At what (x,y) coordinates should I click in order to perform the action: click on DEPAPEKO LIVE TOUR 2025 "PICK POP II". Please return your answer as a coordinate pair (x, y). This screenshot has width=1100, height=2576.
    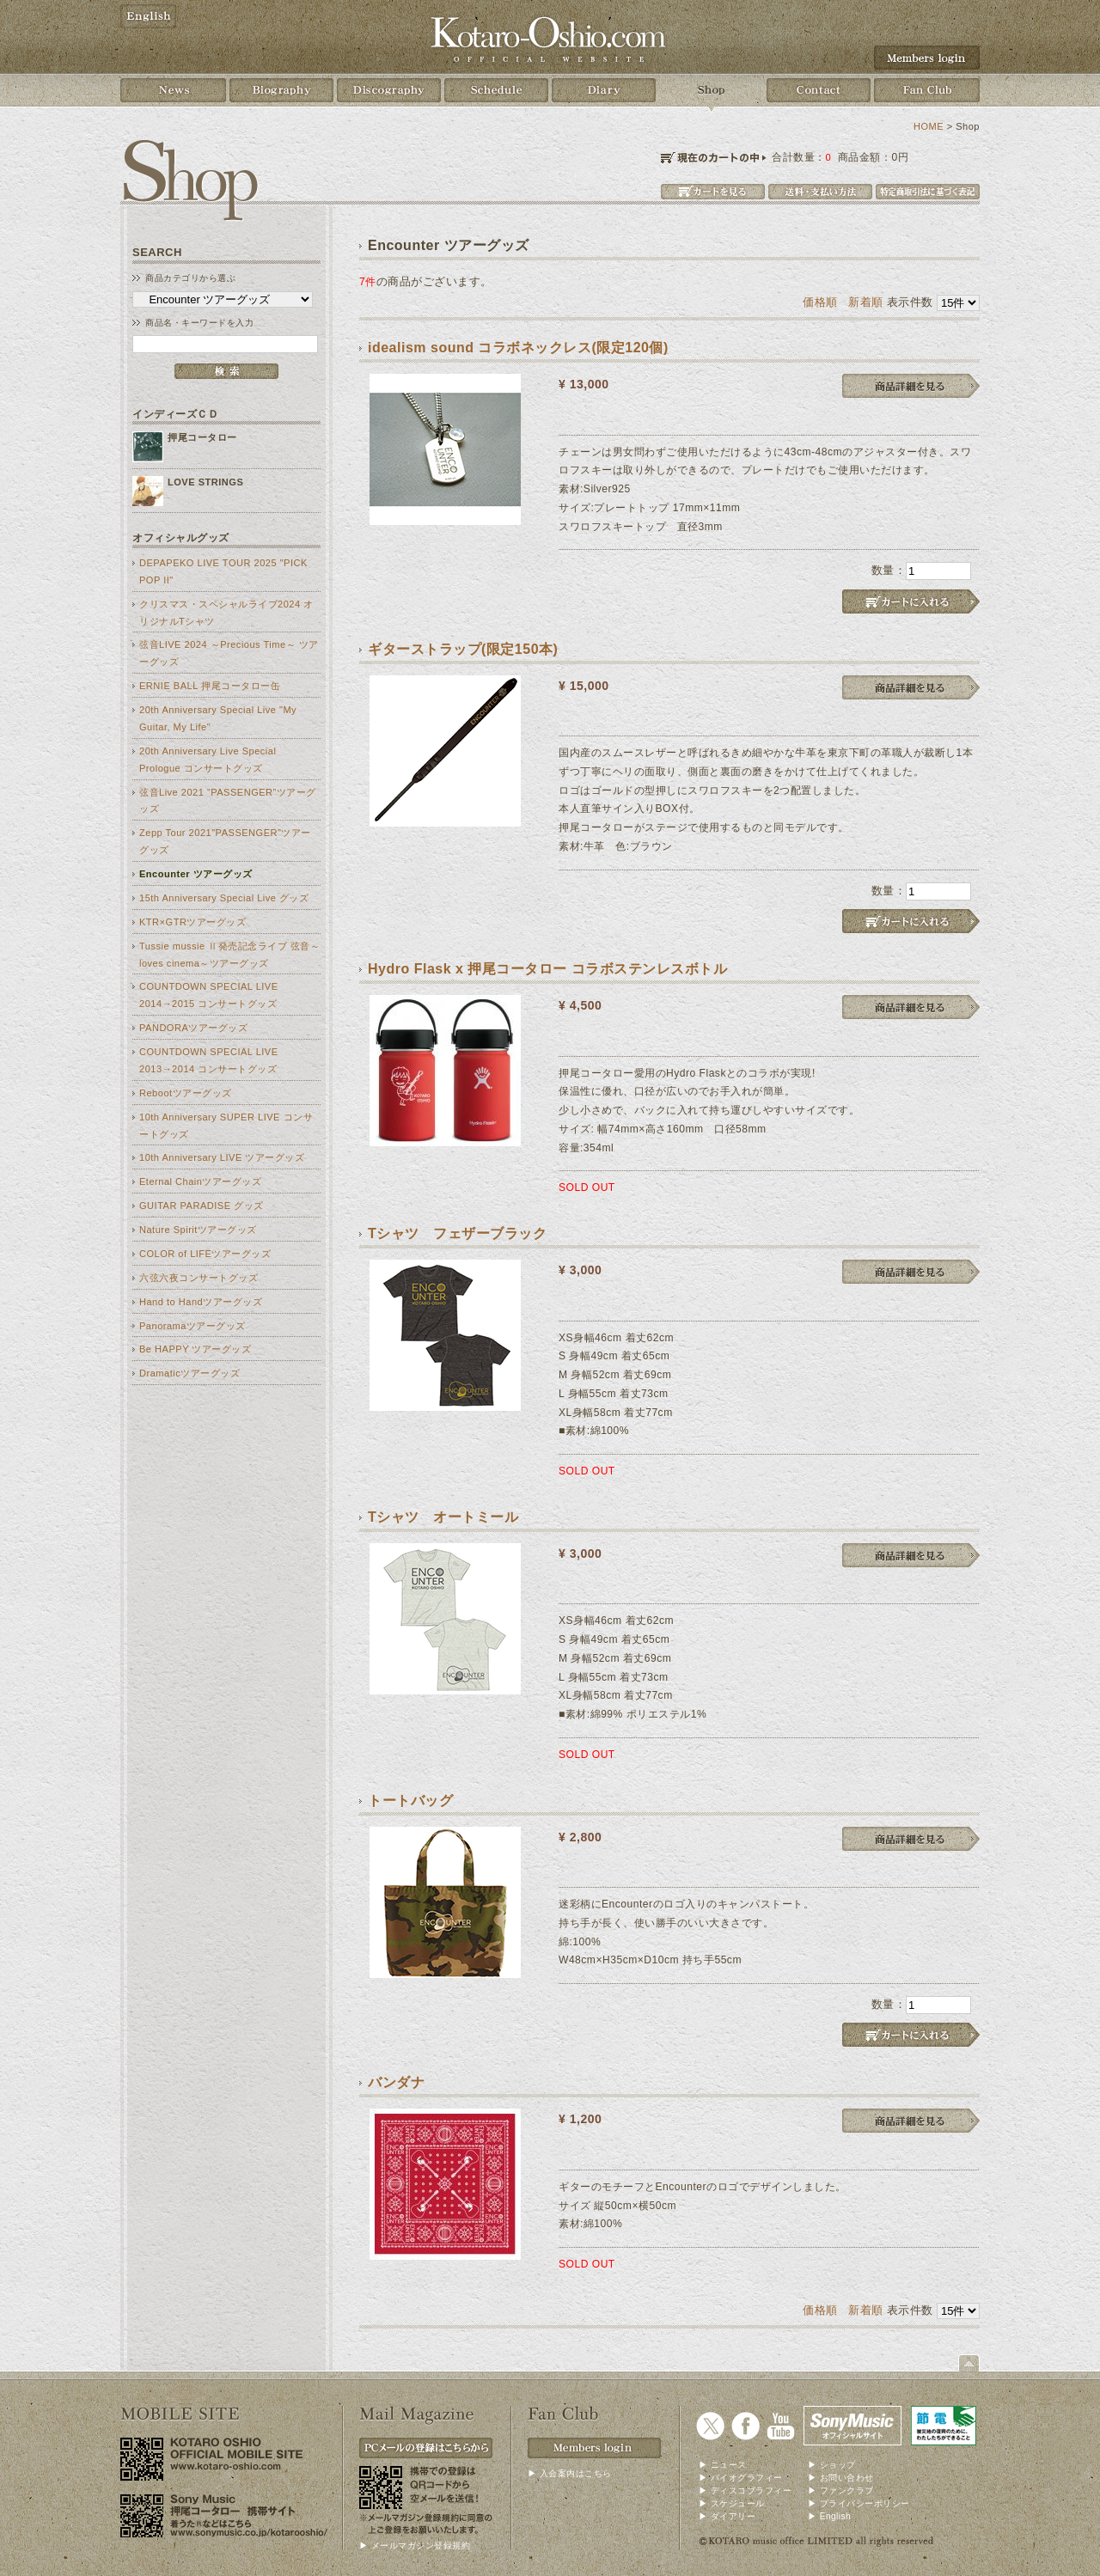
    Looking at the image, I should click on (223, 571).